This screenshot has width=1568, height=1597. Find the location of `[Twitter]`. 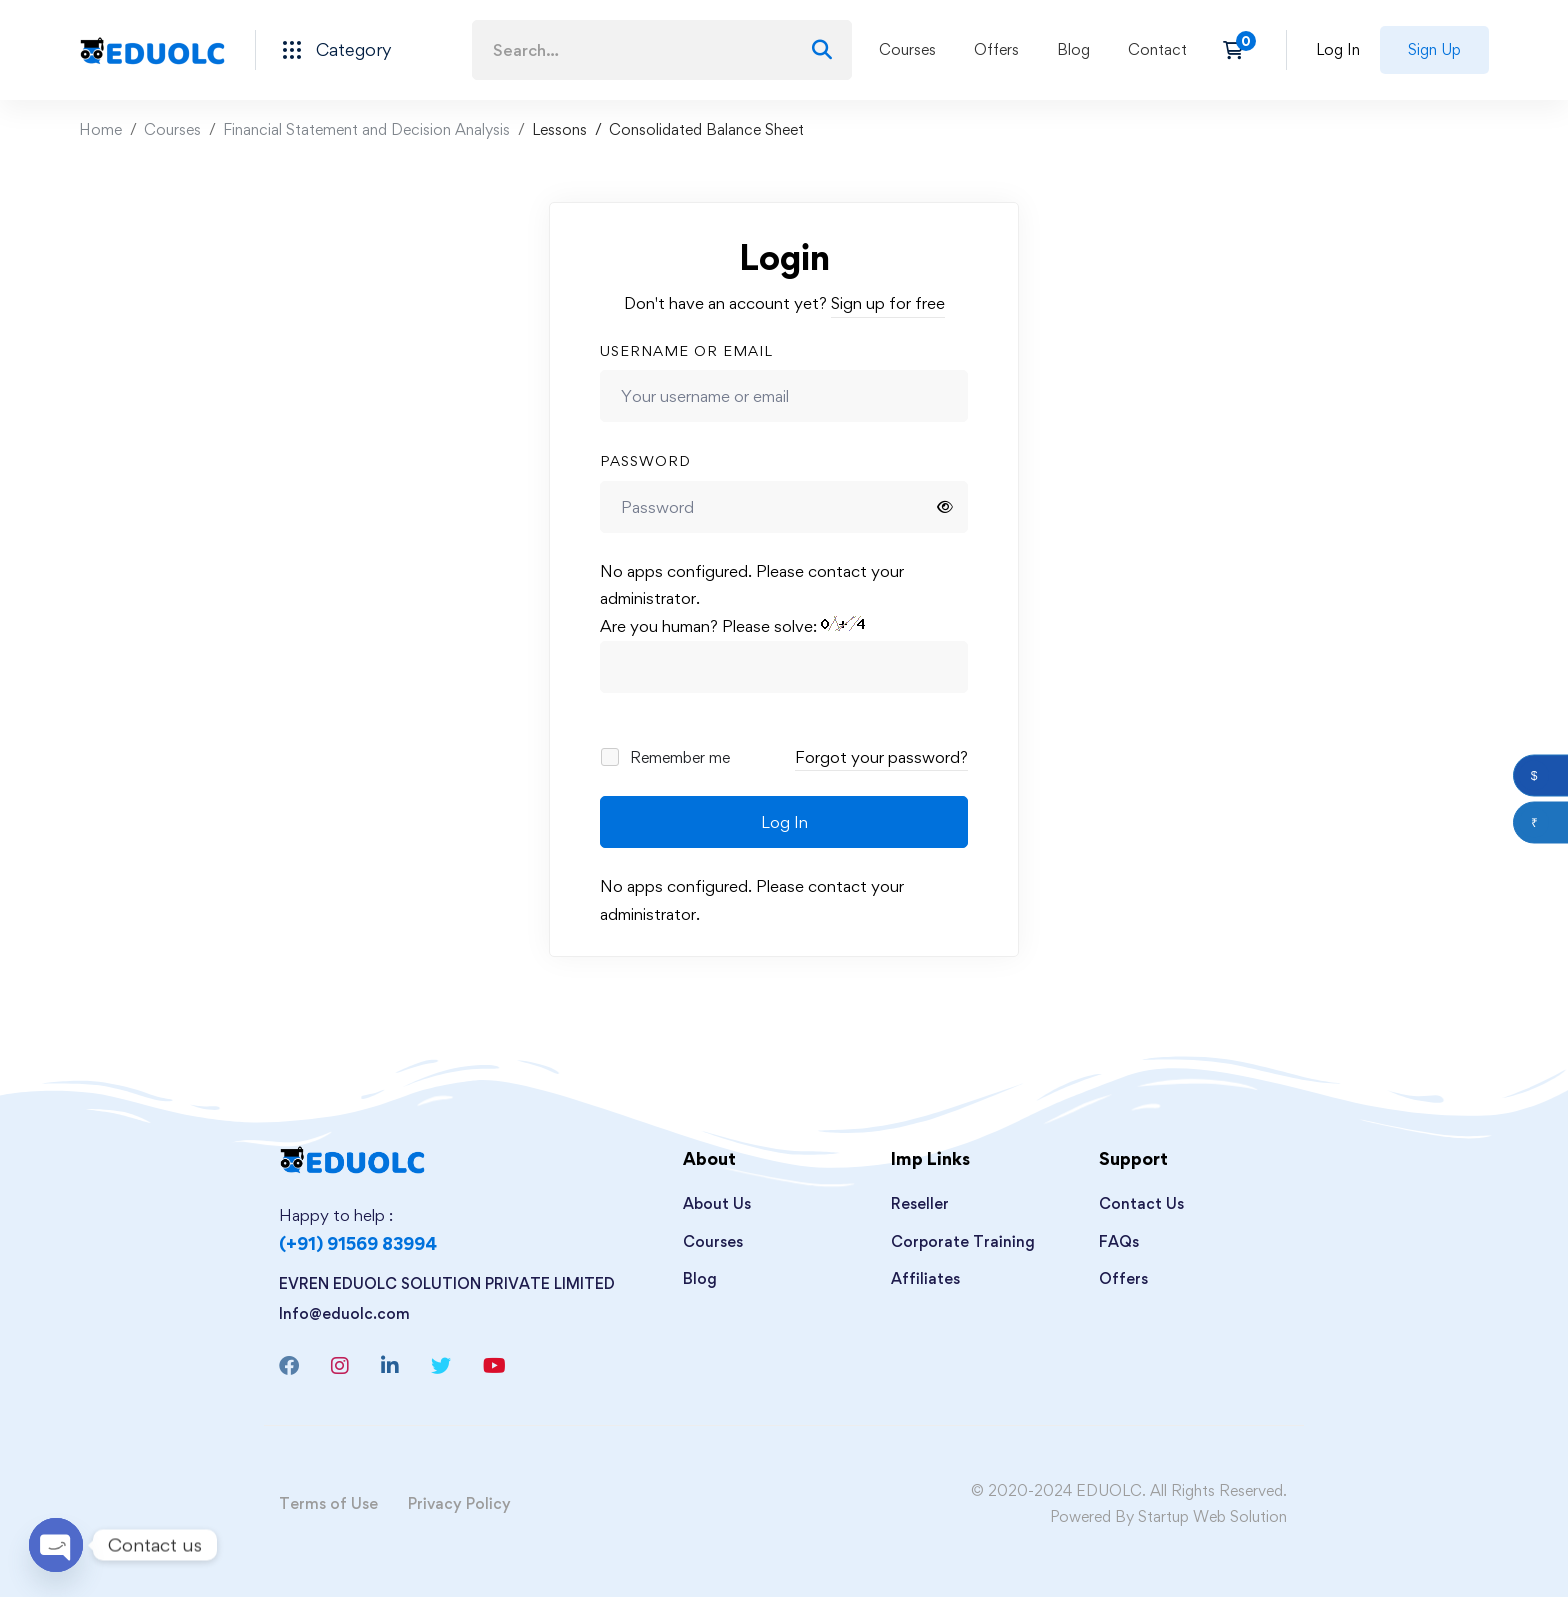

[Twitter] is located at coordinates (441, 1366).